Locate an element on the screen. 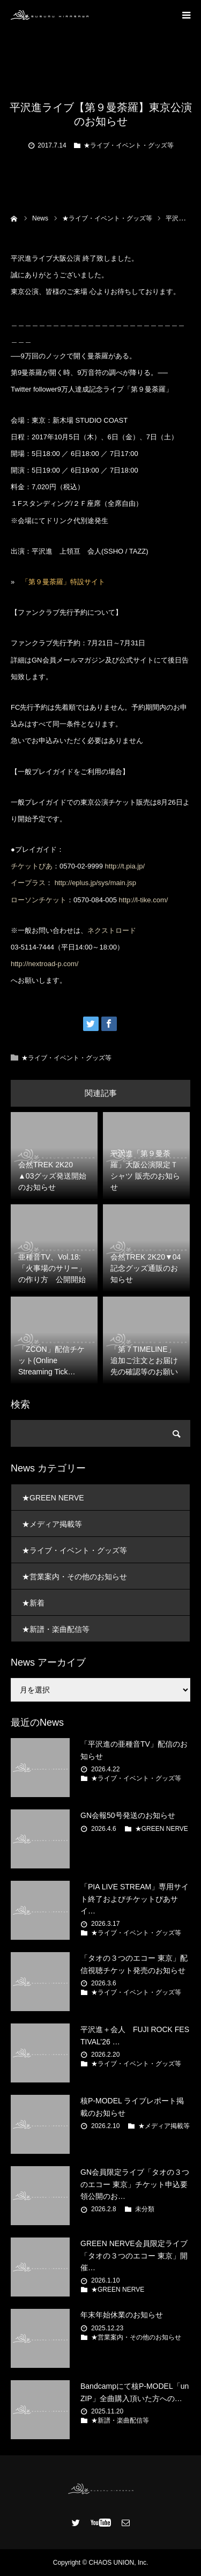 This screenshot has width=201, height=2576. Bandcampにて核P-MODEL「unZIP」全曲購入頂いた方への… is located at coordinates (134, 2392).